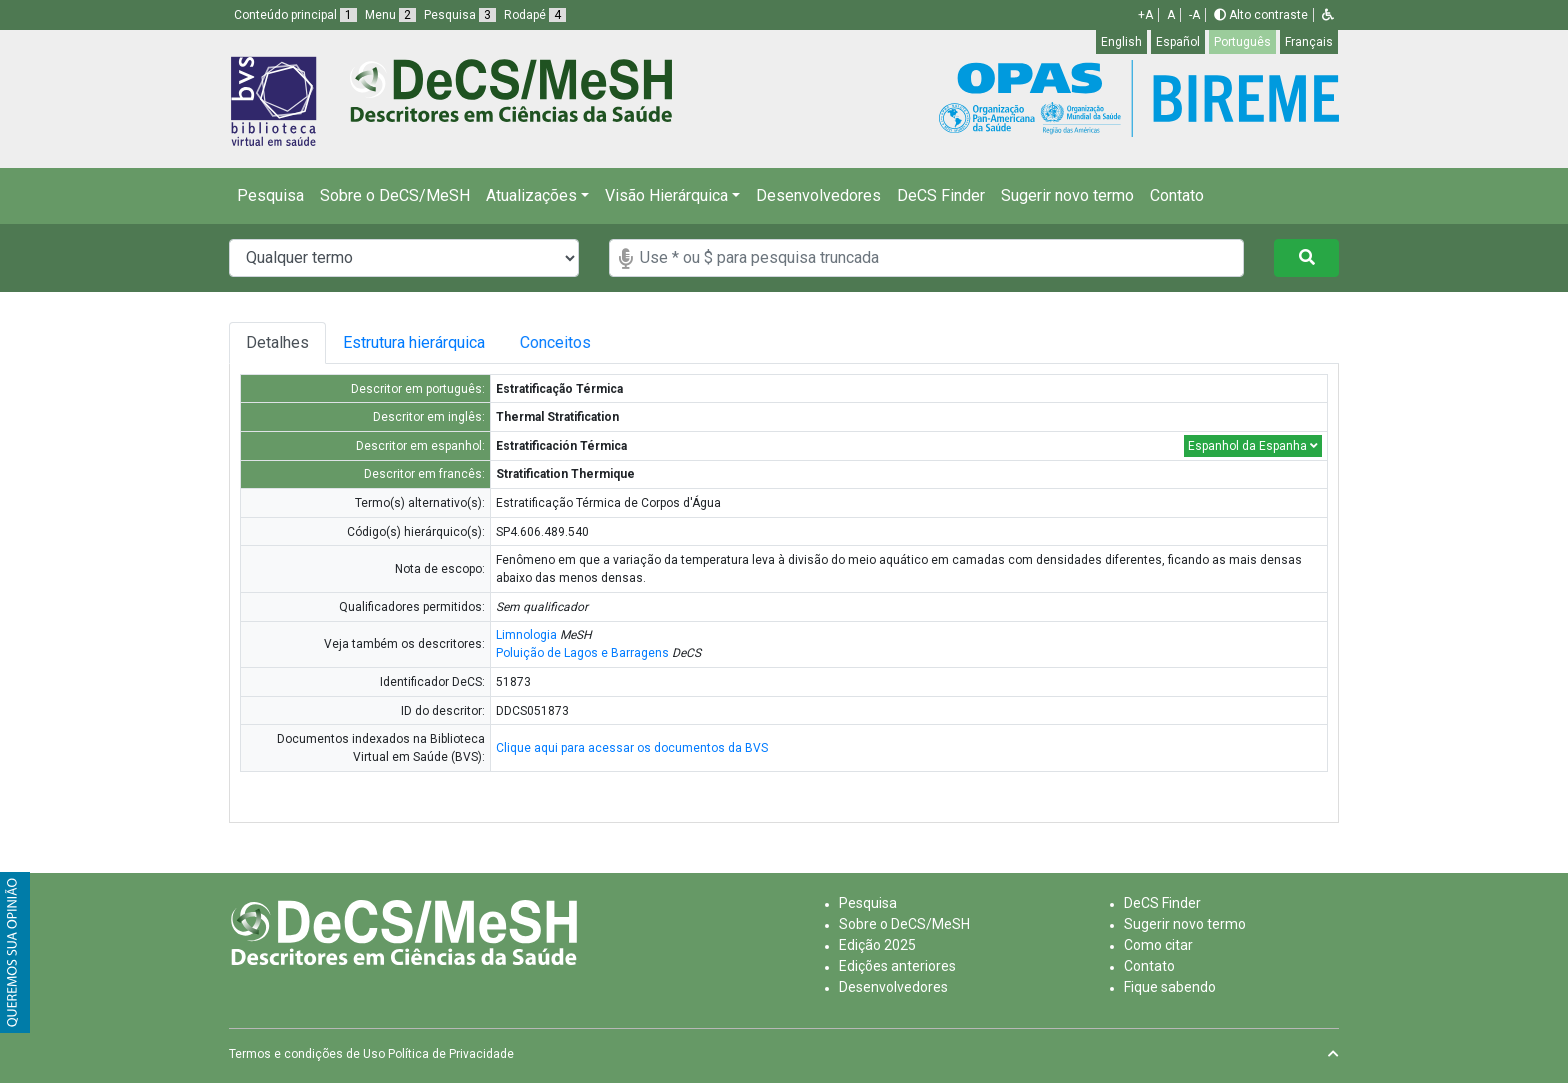 This screenshot has height=1083, width=1568. I want to click on Português, so click(1242, 42).